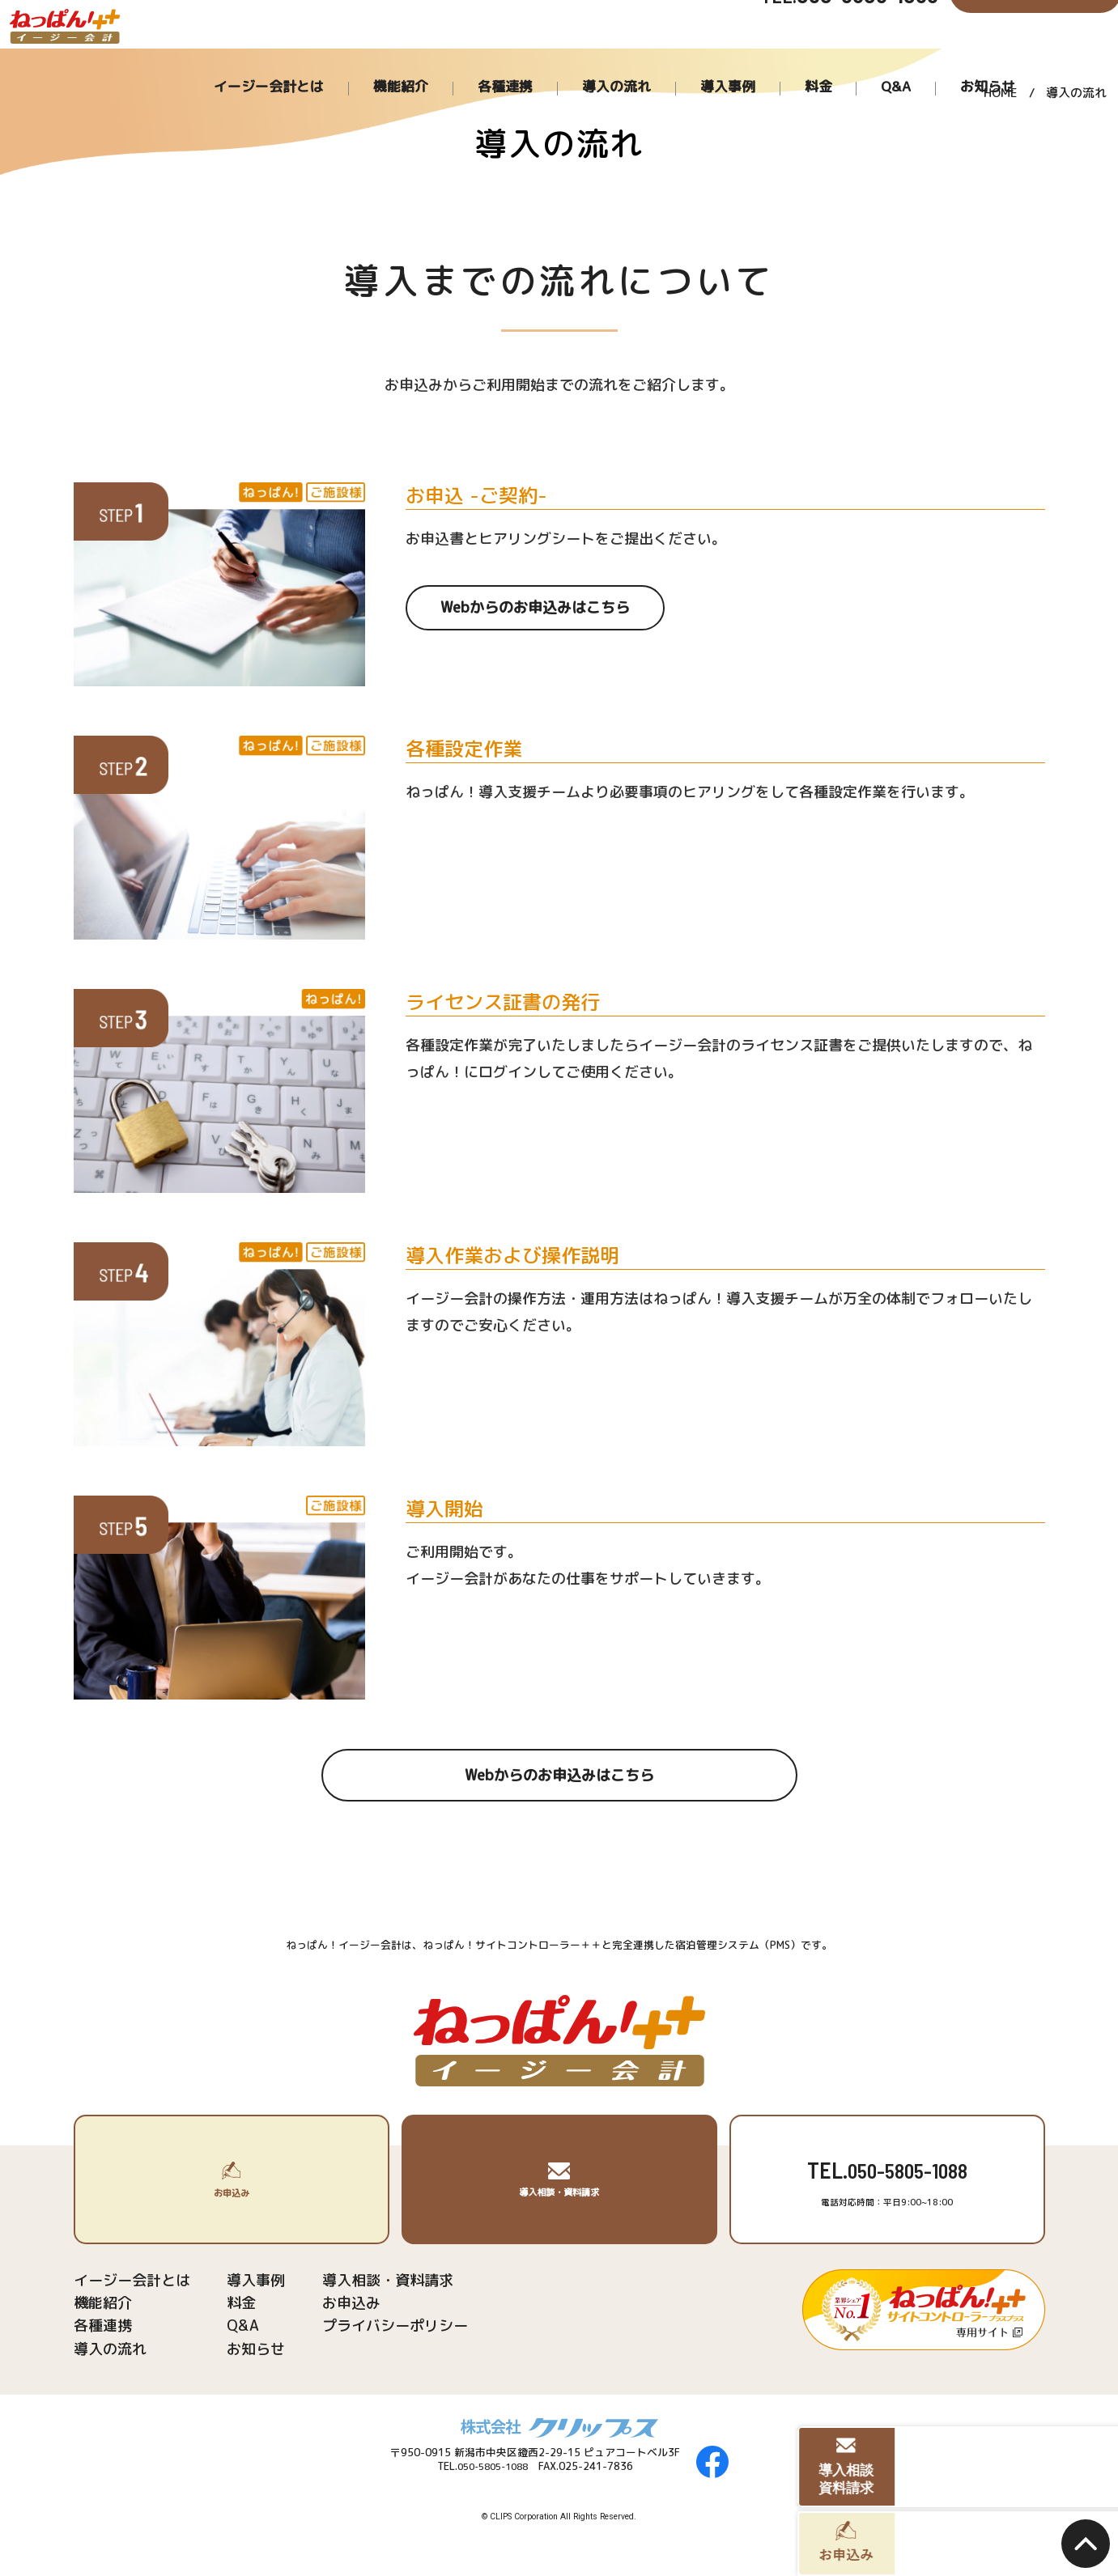 The width and height of the screenshot is (1118, 2576). I want to click on 機能紹介, so click(574, 57).